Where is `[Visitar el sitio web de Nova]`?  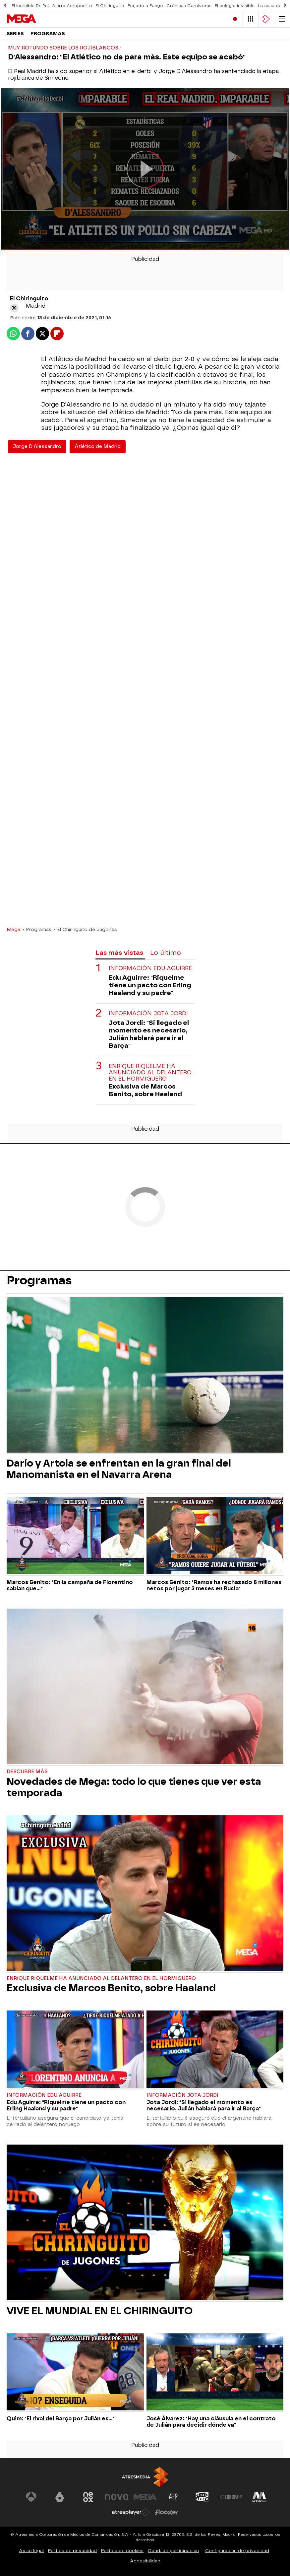 [Visitar el sitio web de Nova] is located at coordinates (116, 2497).